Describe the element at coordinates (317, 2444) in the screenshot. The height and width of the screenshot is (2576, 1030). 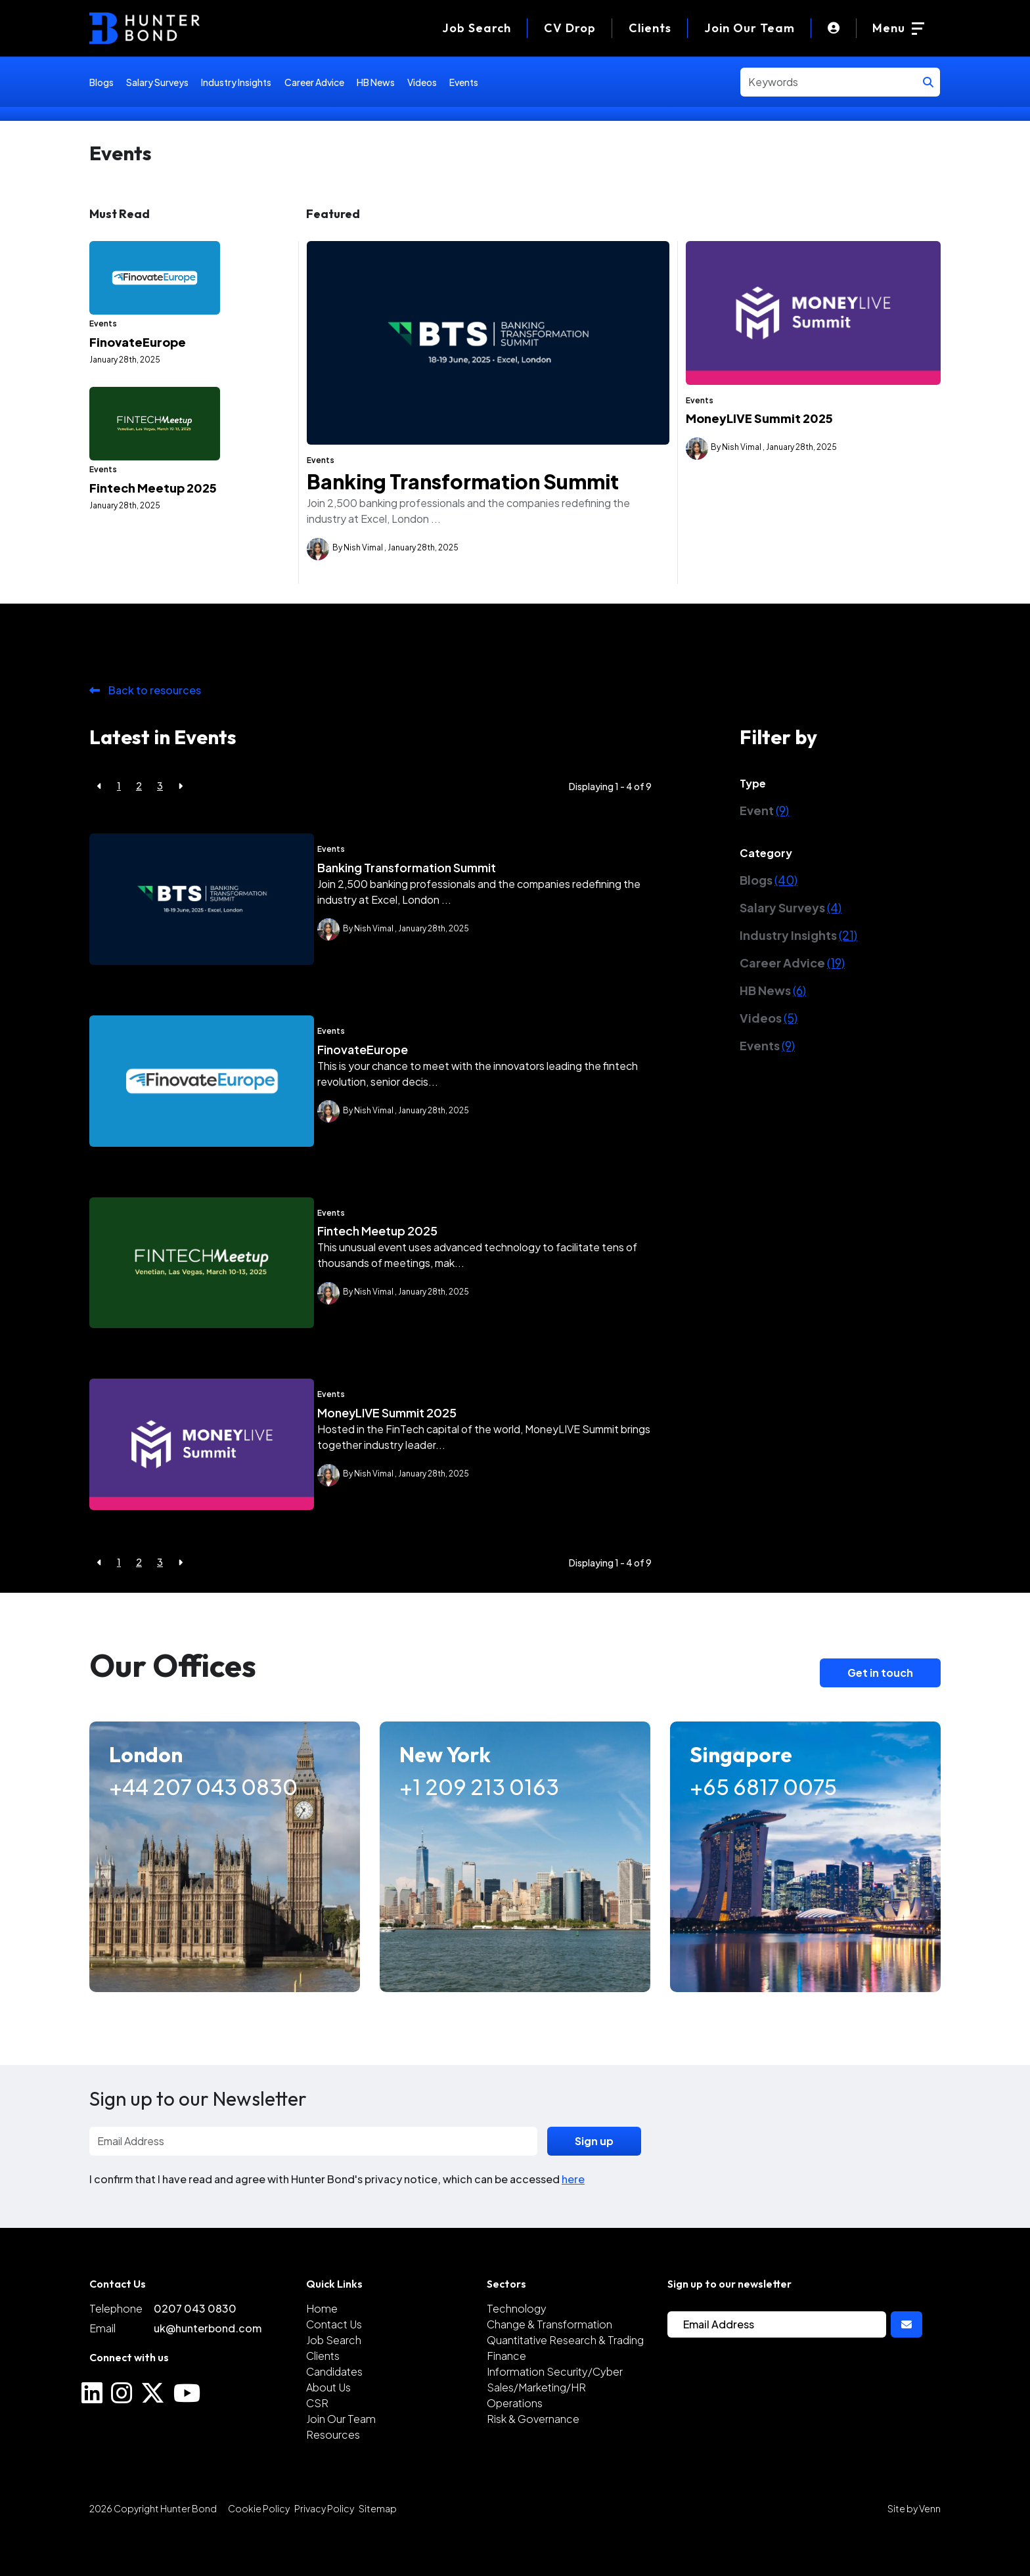
I see `CSR` at that location.